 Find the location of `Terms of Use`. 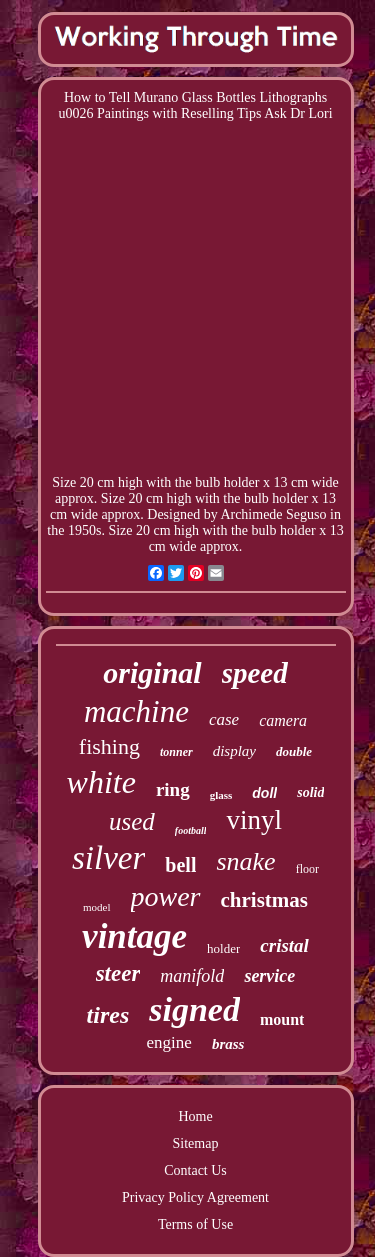

Terms of Use is located at coordinates (195, 1224).